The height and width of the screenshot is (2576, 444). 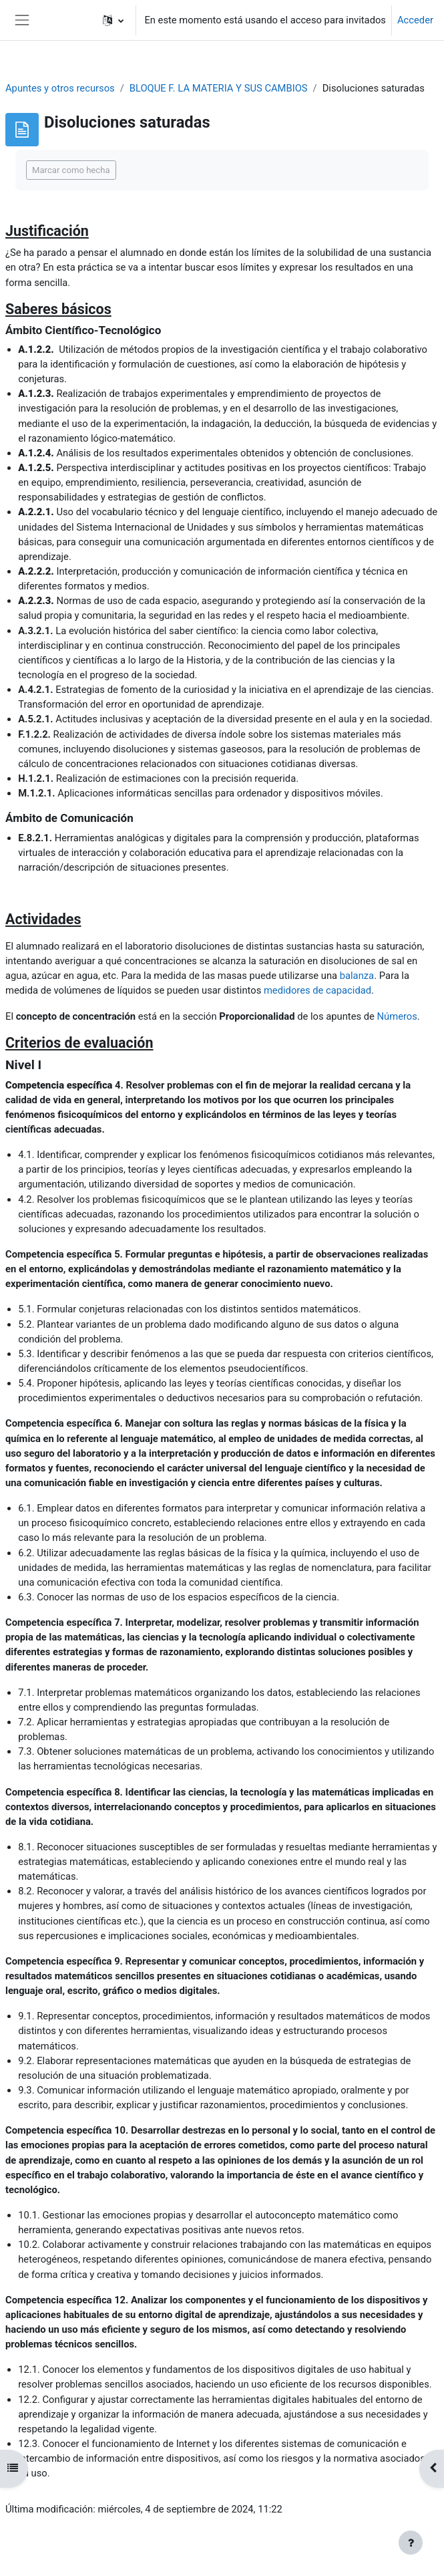 What do you see at coordinates (71, 170) in the screenshot?
I see `Marcar como hecha` at bounding box center [71, 170].